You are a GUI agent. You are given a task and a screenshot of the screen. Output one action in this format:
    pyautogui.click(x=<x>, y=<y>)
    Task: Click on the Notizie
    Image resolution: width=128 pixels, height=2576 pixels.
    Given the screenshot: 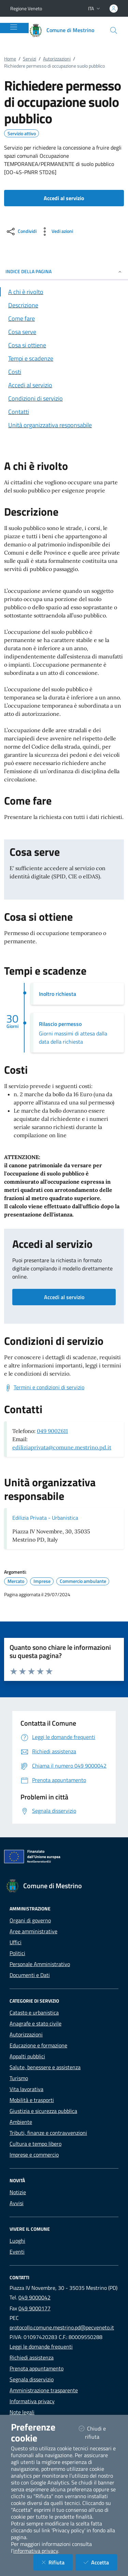 What is the action you would take?
    pyautogui.click(x=18, y=2192)
    